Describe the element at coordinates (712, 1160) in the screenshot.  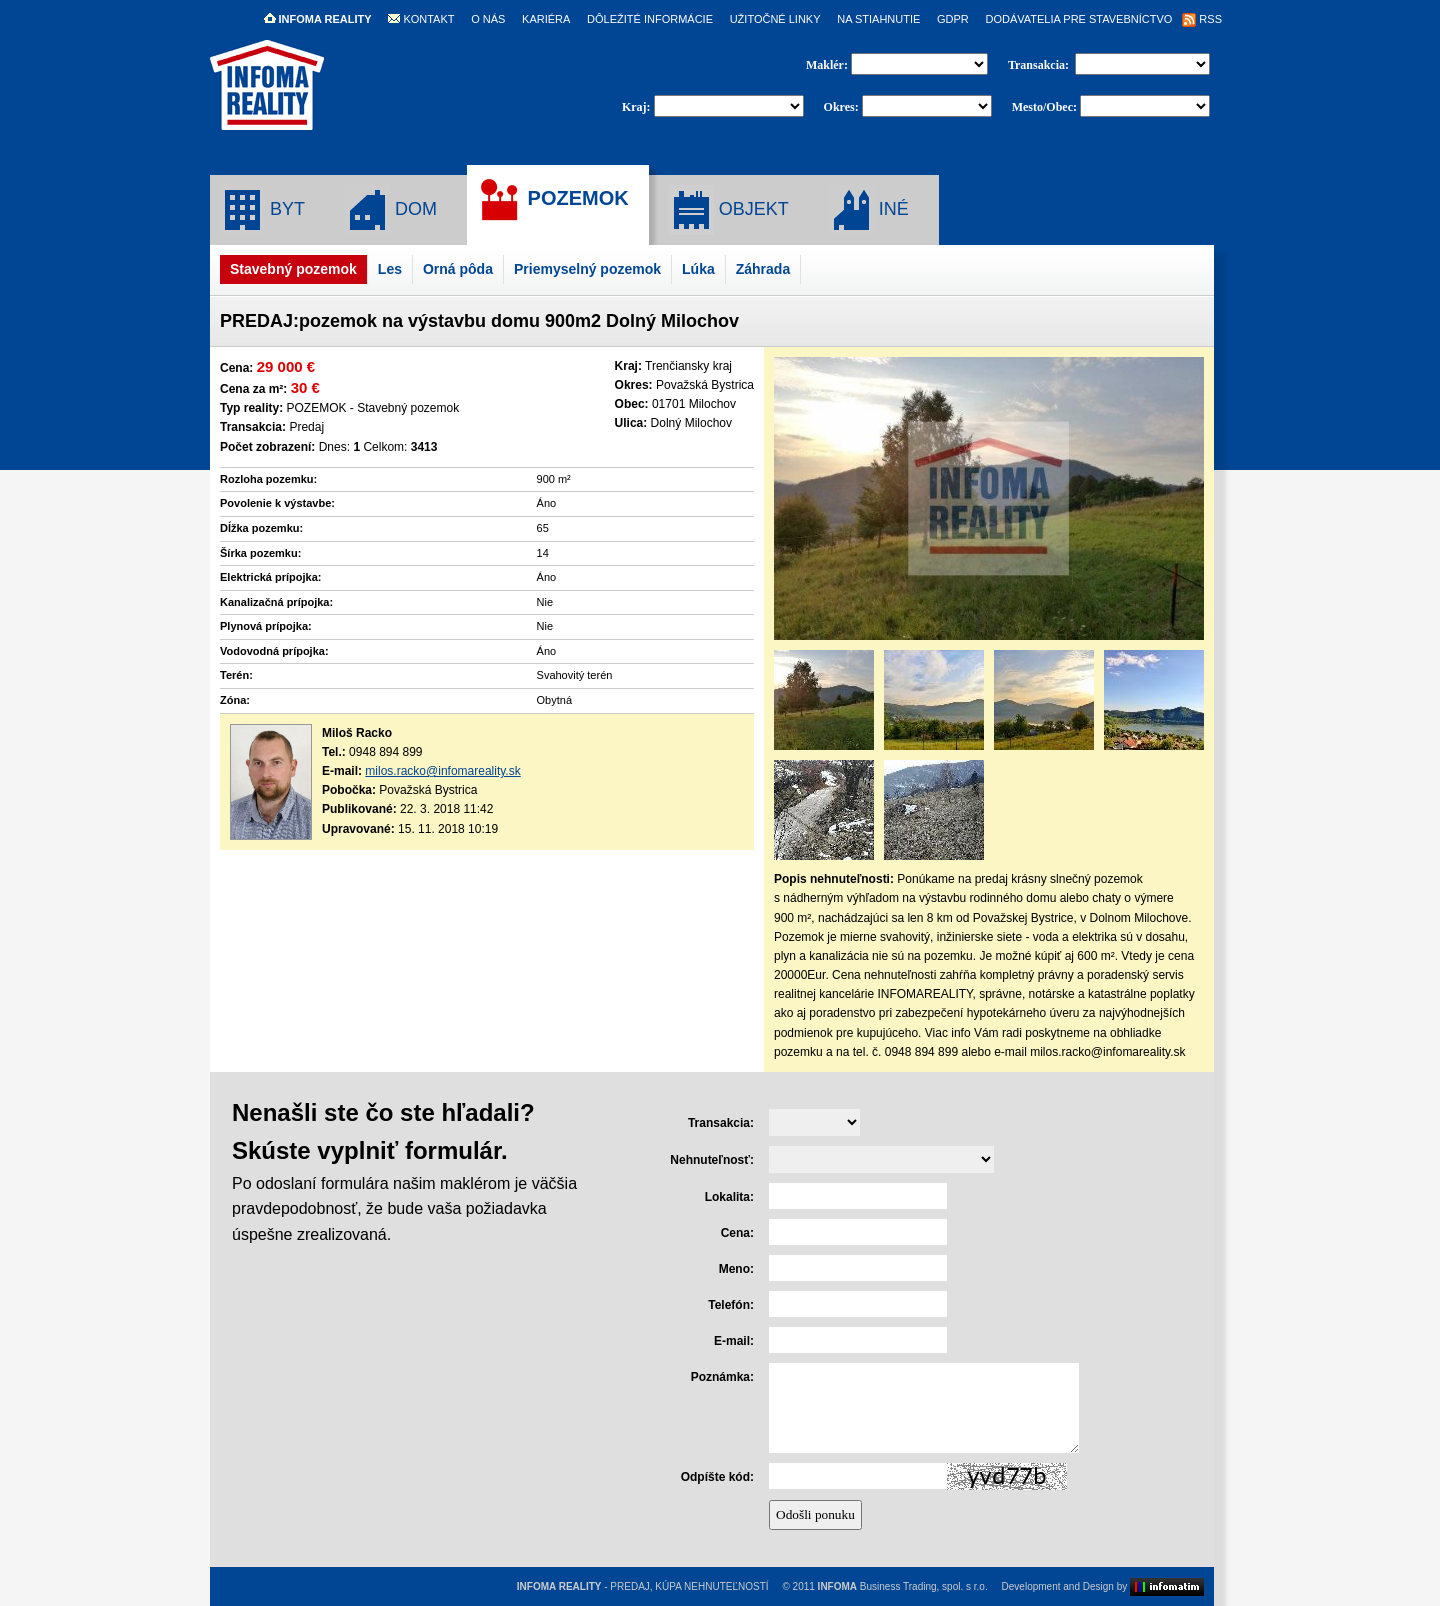
I see `Nehnuteľnosť:` at that location.